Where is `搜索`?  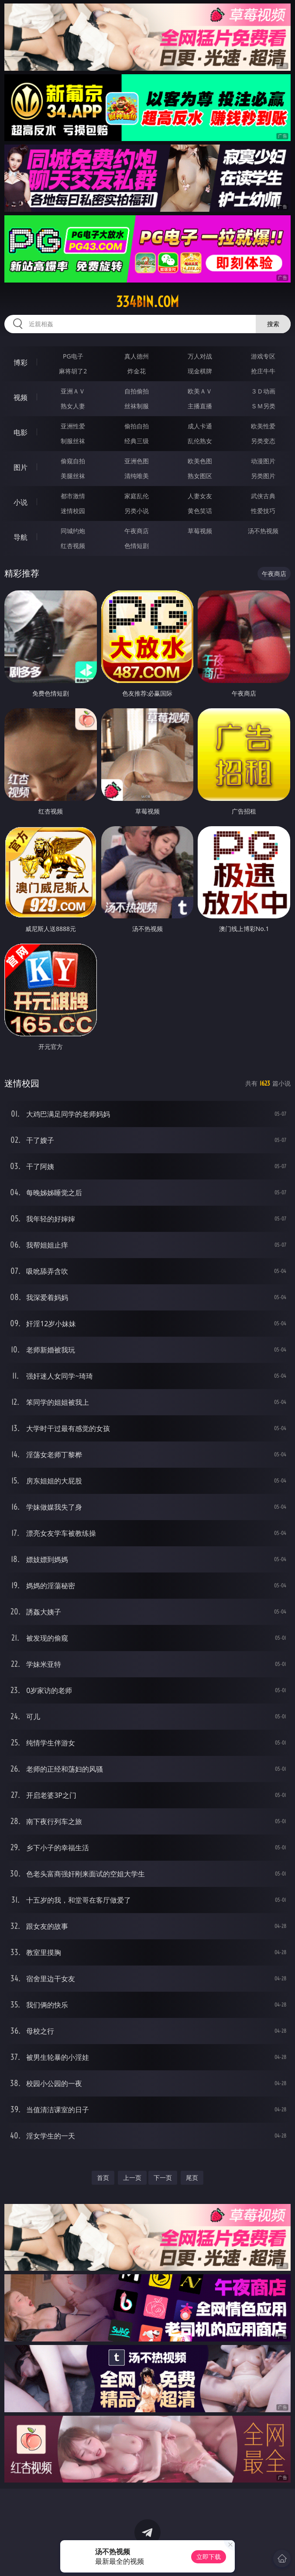
搜索 is located at coordinates (273, 324).